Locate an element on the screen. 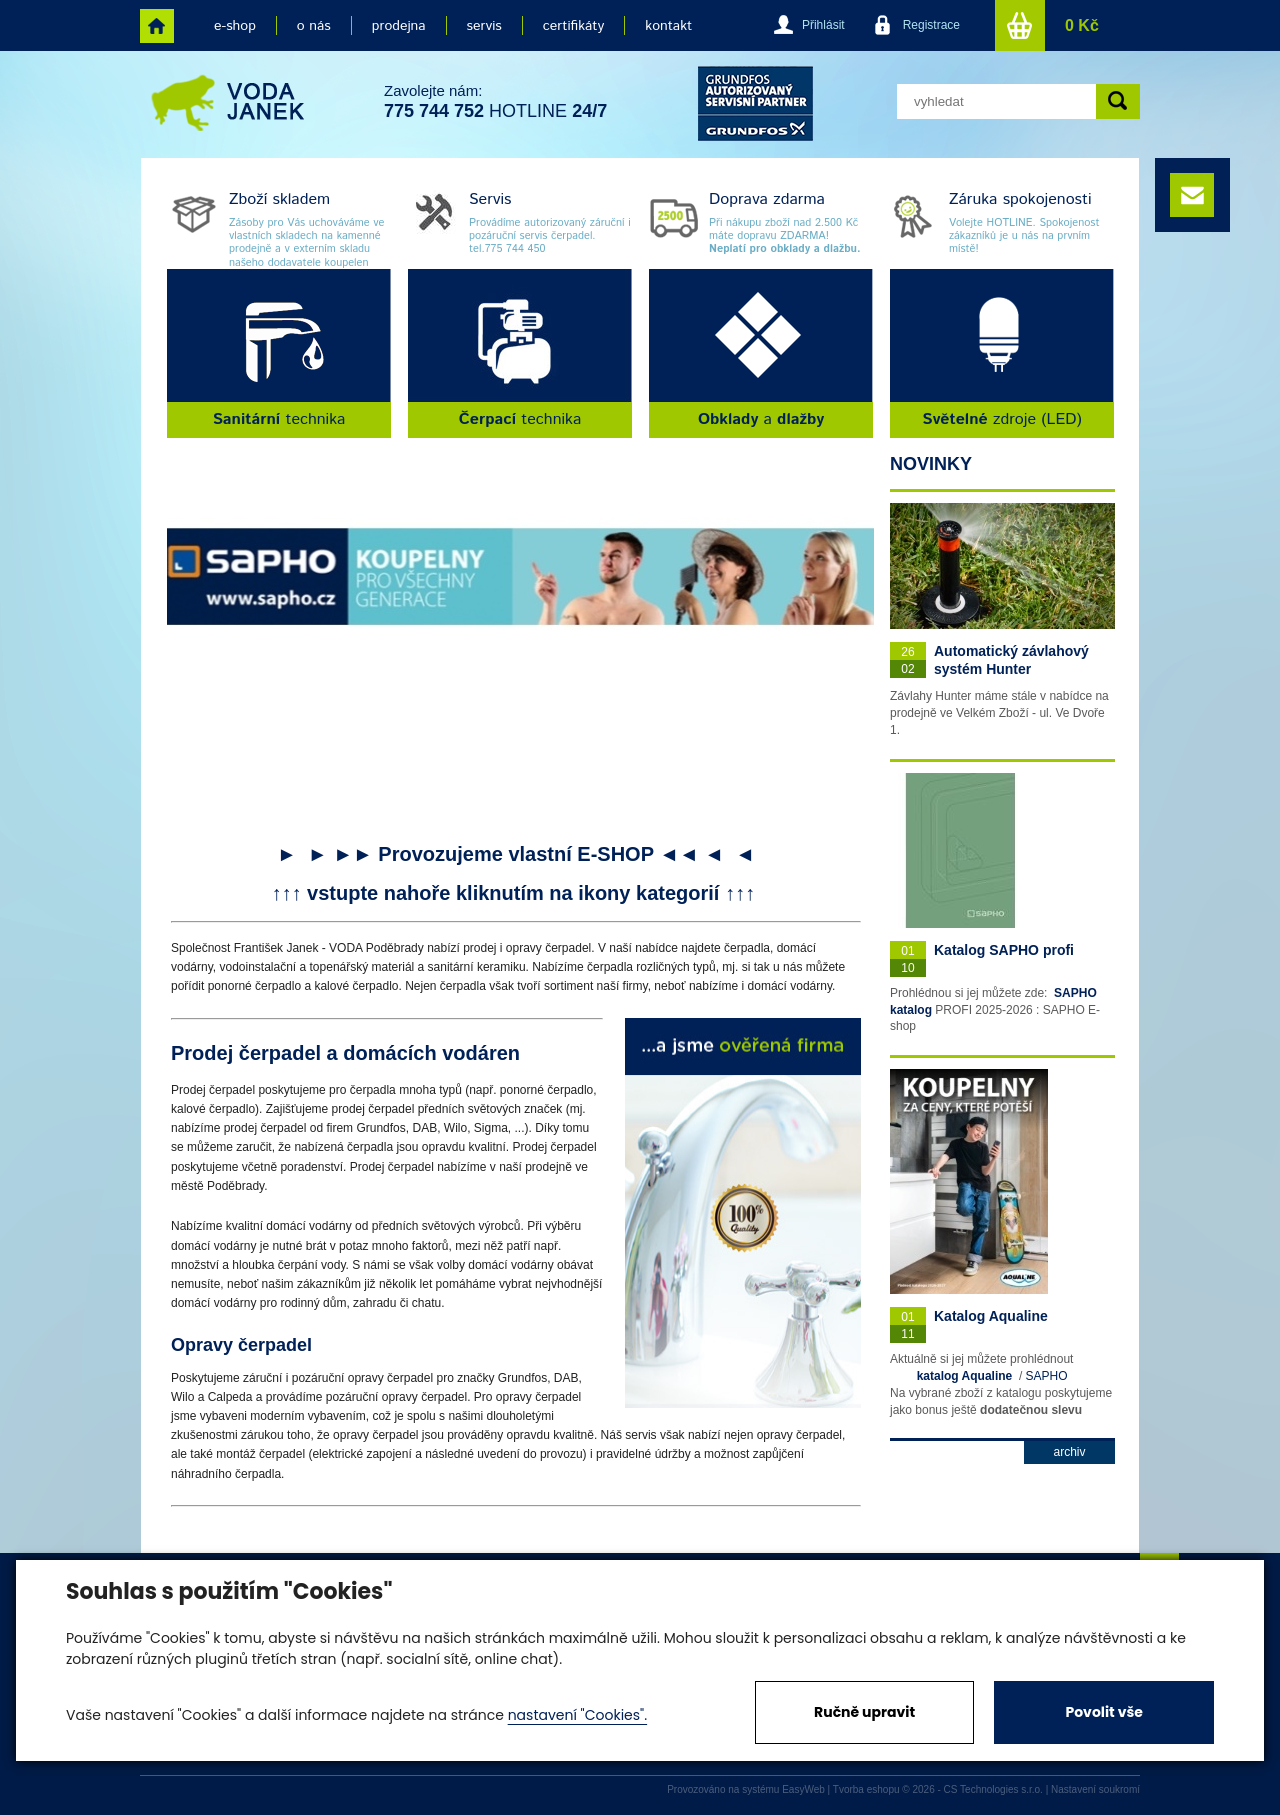  certifikáty is located at coordinates (573, 26).